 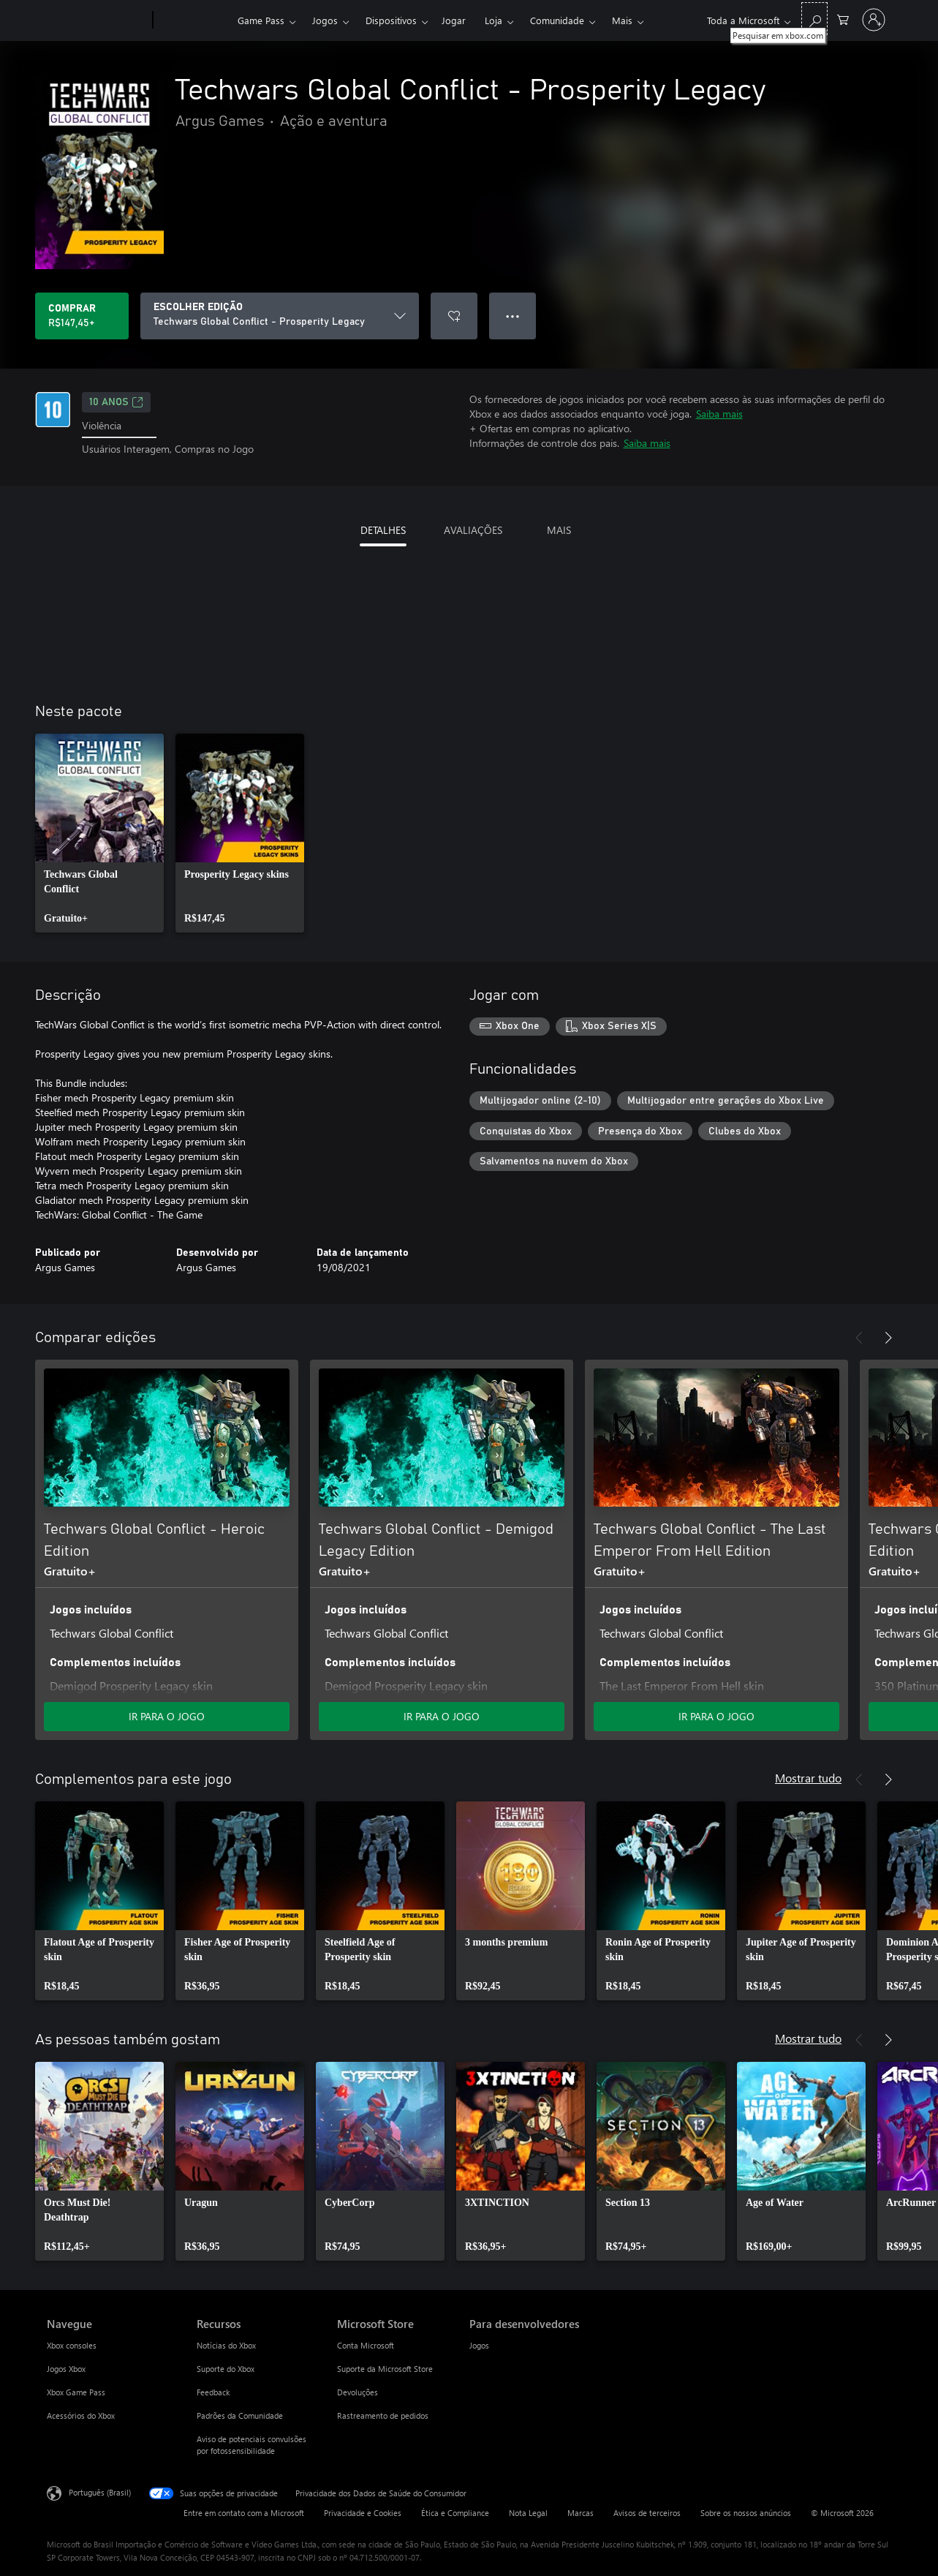 What do you see at coordinates (167, 1716) in the screenshot?
I see `IR PARA O JOGO [Ir para o jogo - Techwars Global Conflict - Heroic Edition]` at bounding box center [167, 1716].